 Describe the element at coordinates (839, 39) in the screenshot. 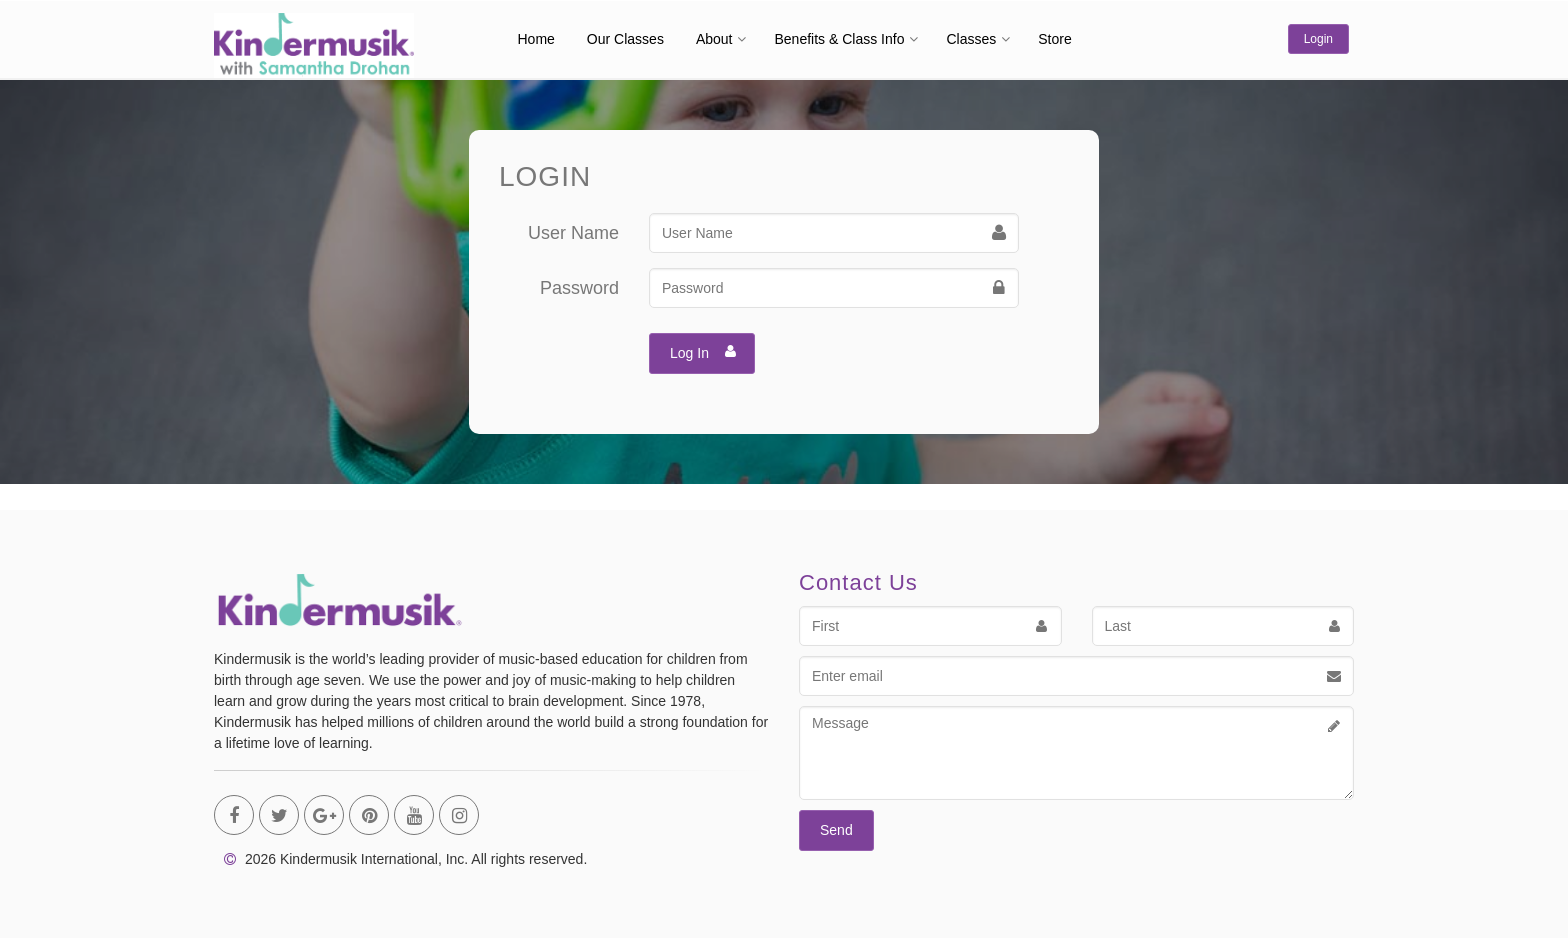

I see `Benefits & Class Info` at that location.